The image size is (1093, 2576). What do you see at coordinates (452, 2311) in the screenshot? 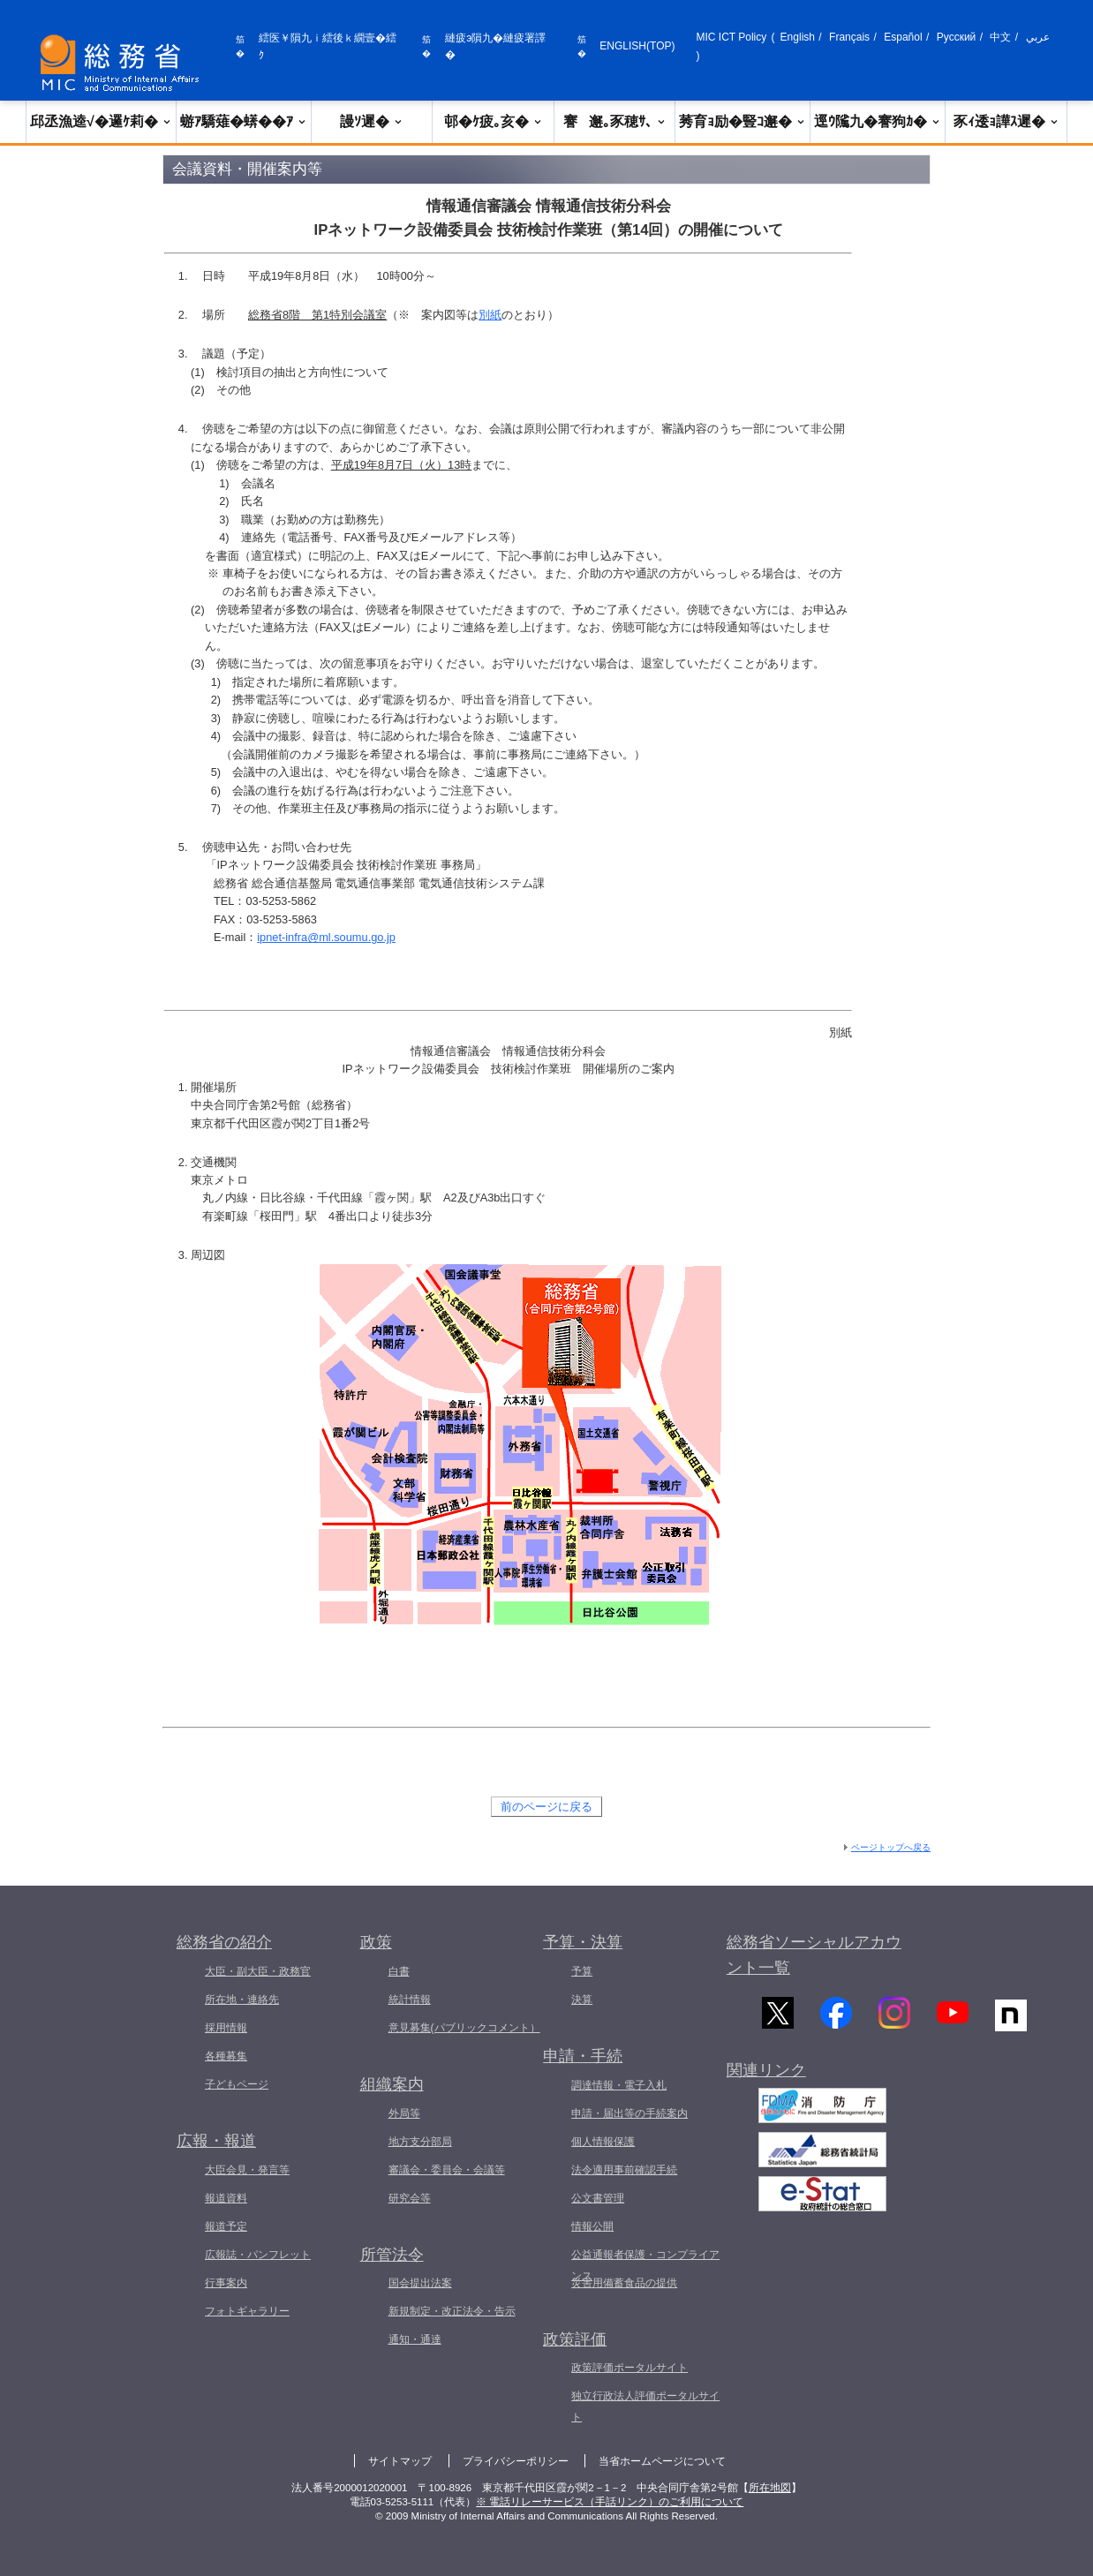
I see `新規制定・改正法令・告示` at bounding box center [452, 2311].